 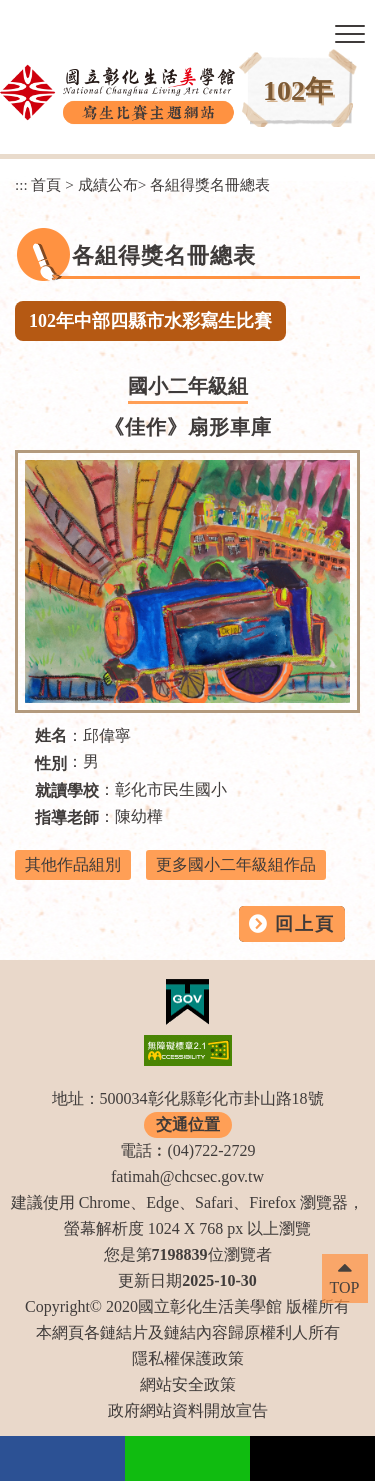 What do you see at coordinates (67, 817) in the screenshot?
I see `指導老師` at bounding box center [67, 817].